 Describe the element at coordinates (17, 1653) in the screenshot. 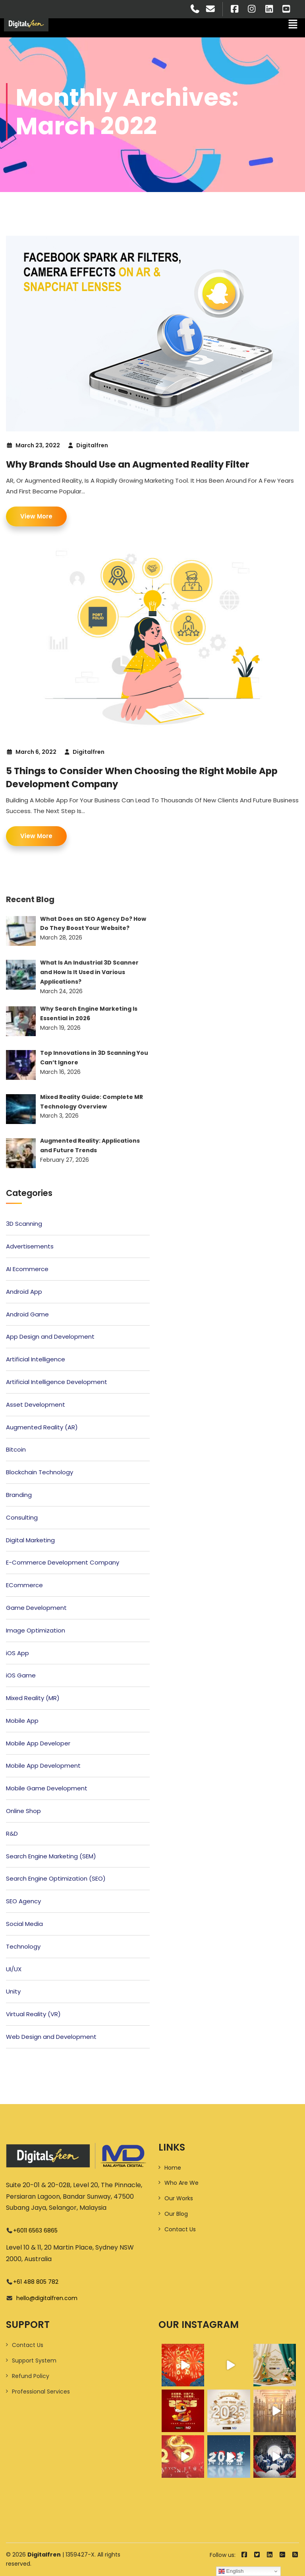

I see `iOS App` at that location.